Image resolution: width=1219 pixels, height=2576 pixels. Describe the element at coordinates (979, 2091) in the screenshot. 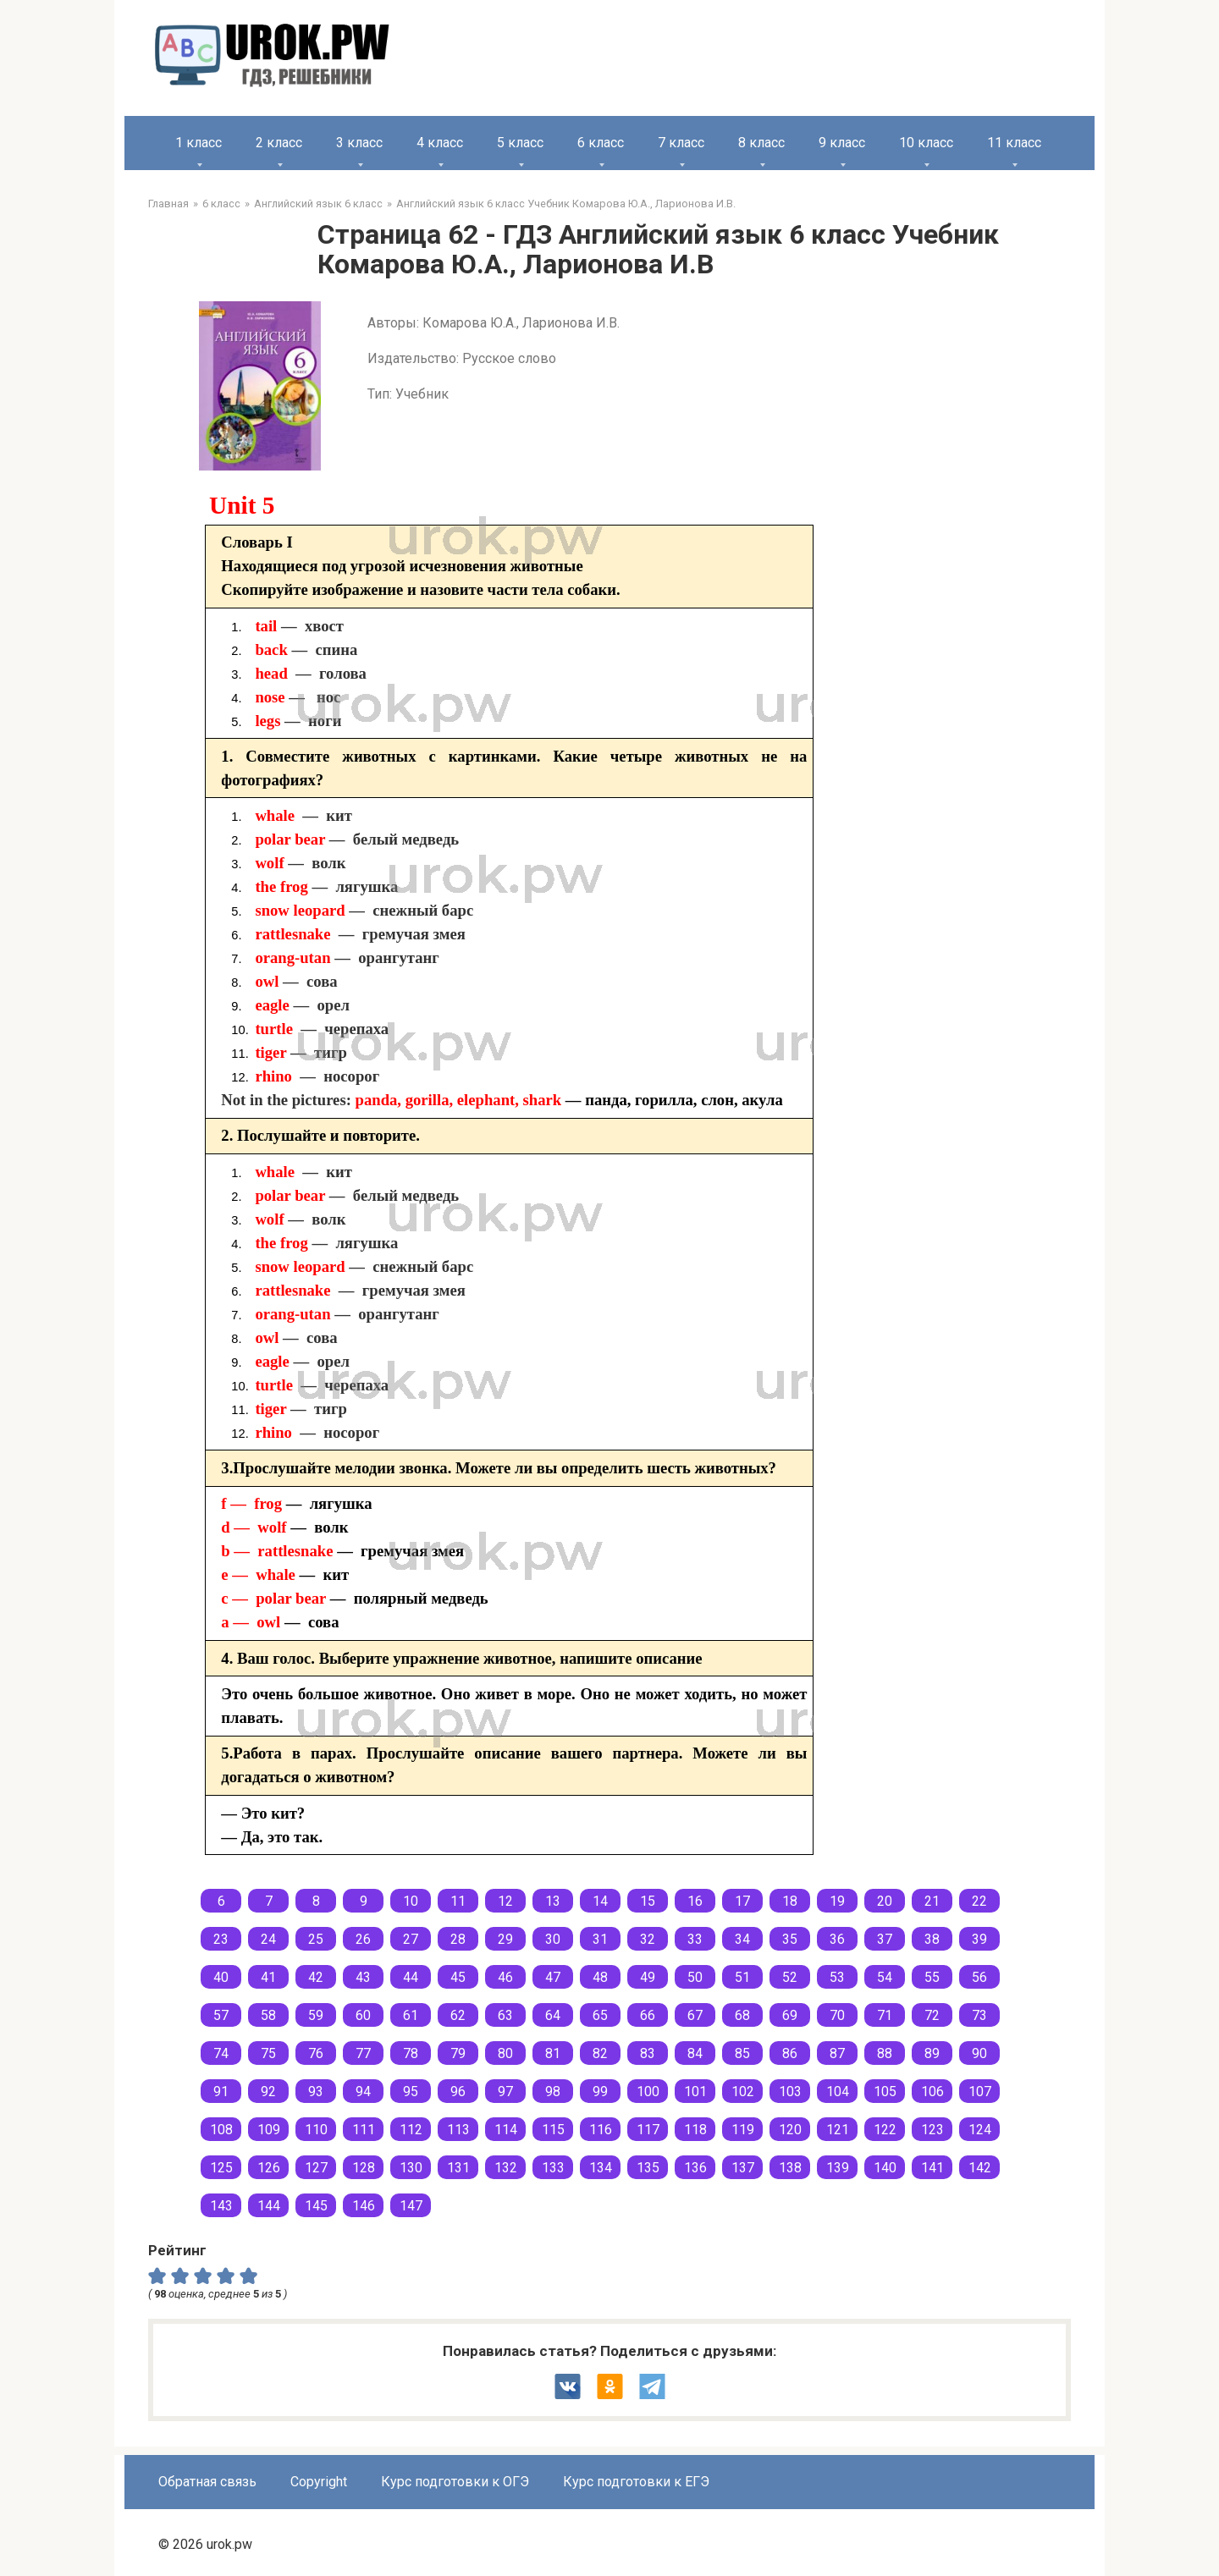

I see `107` at that location.